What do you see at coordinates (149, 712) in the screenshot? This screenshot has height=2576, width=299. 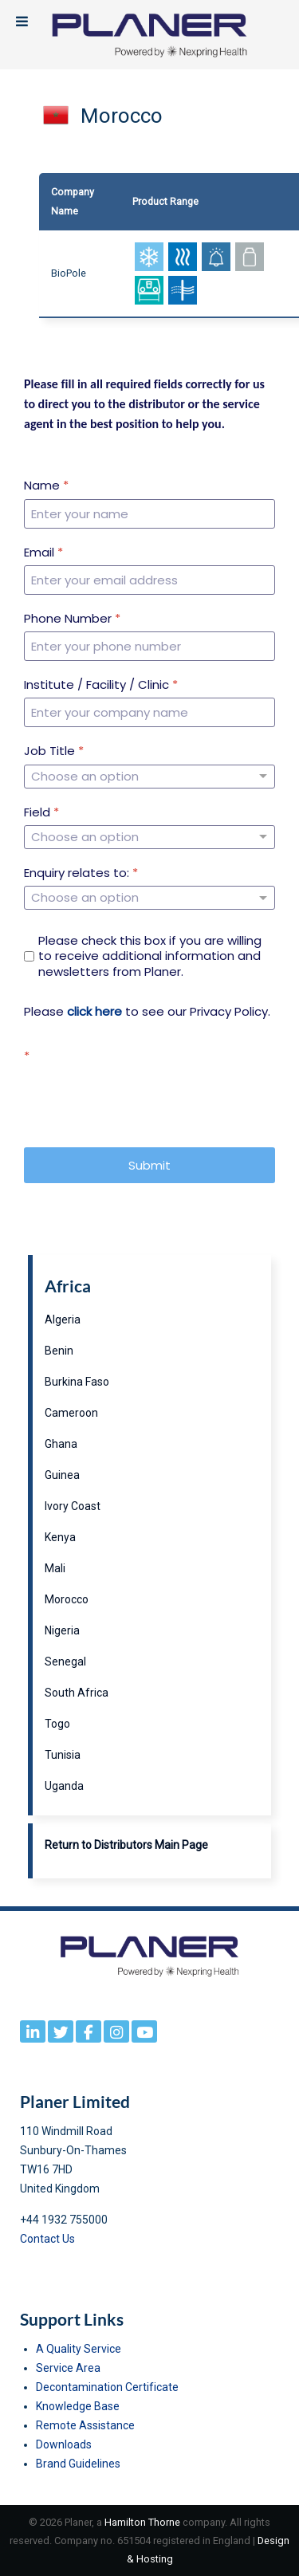 I see `[Institute / Facility / Clinic]` at bounding box center [149, 712].